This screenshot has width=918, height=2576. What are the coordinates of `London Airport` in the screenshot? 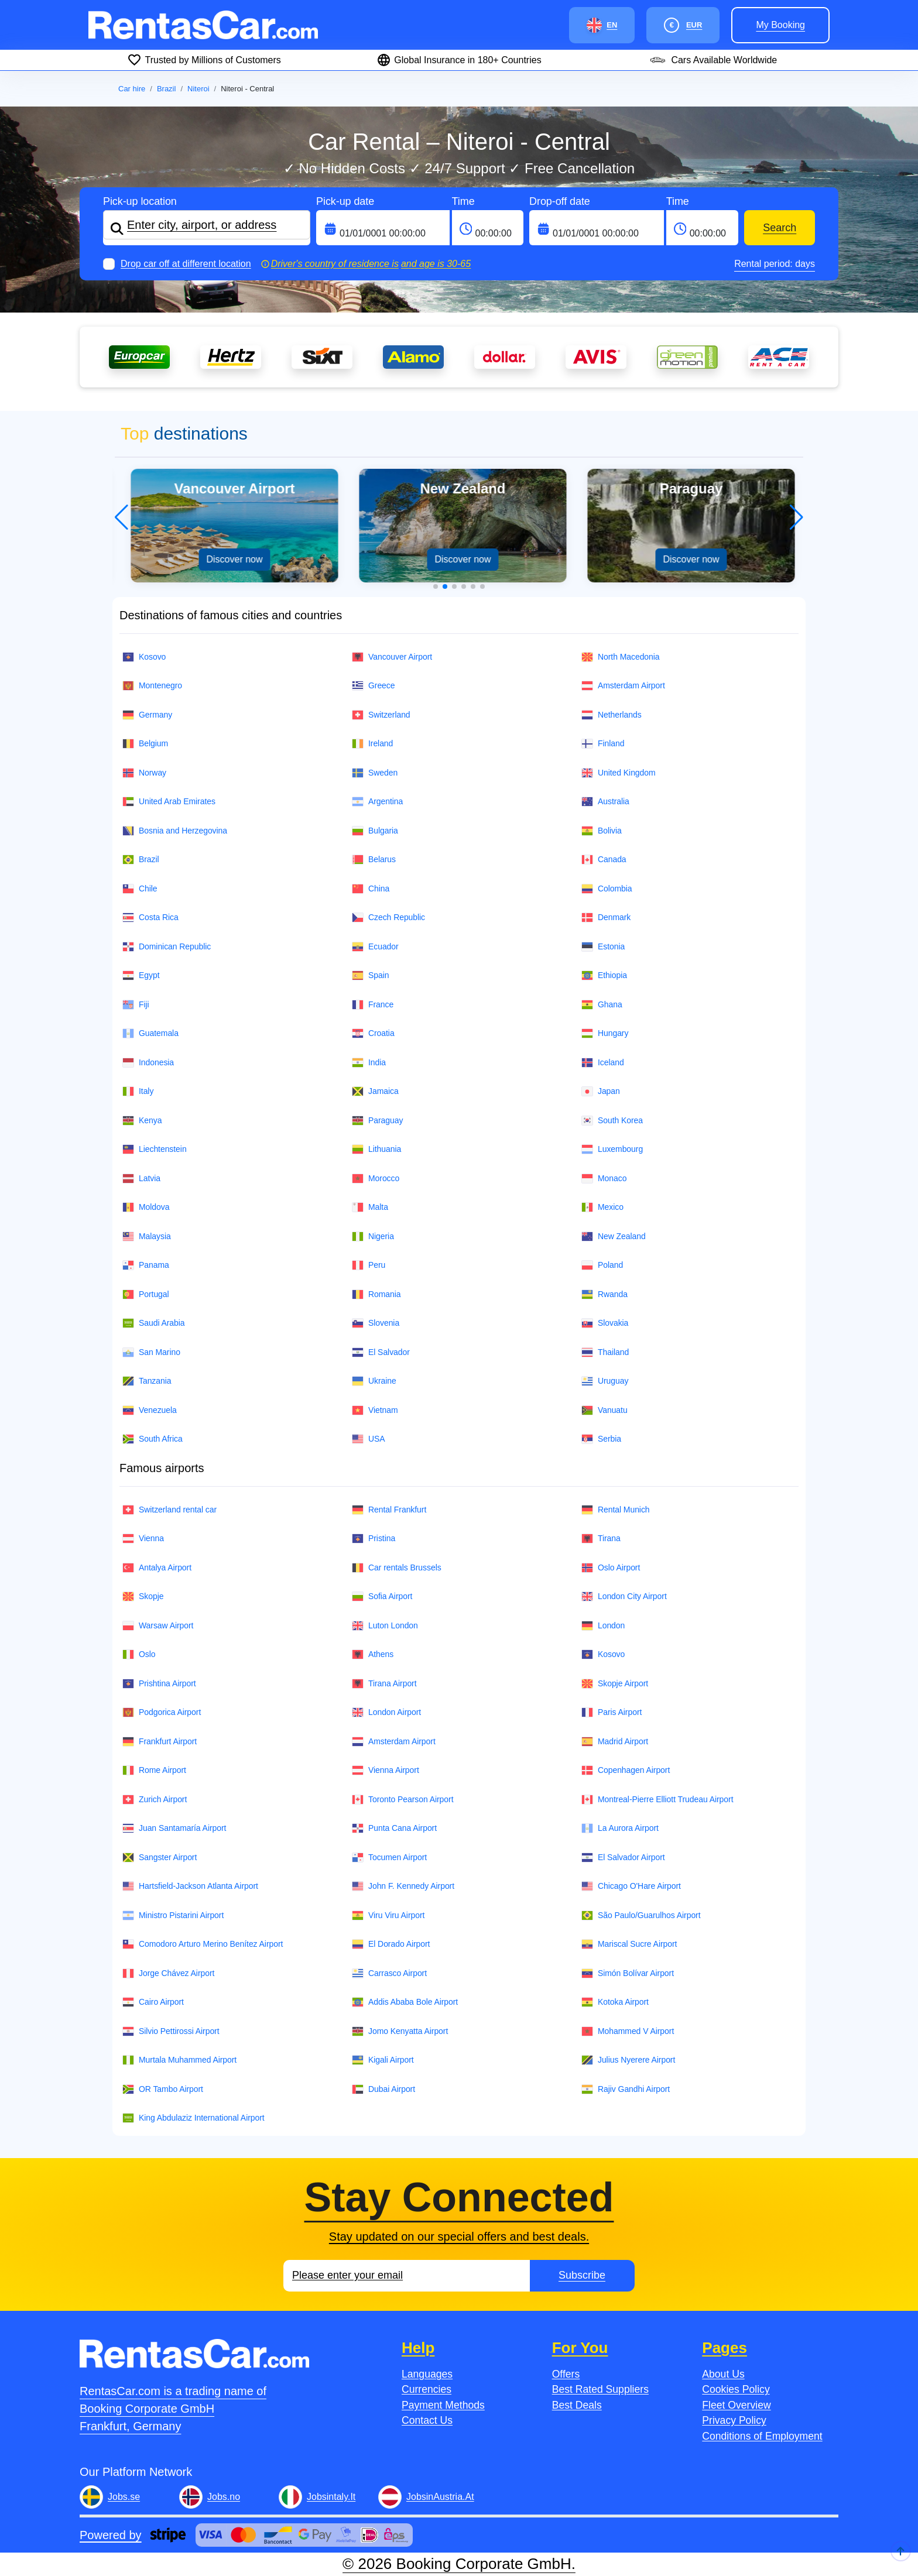 It's located at (386, 1712).